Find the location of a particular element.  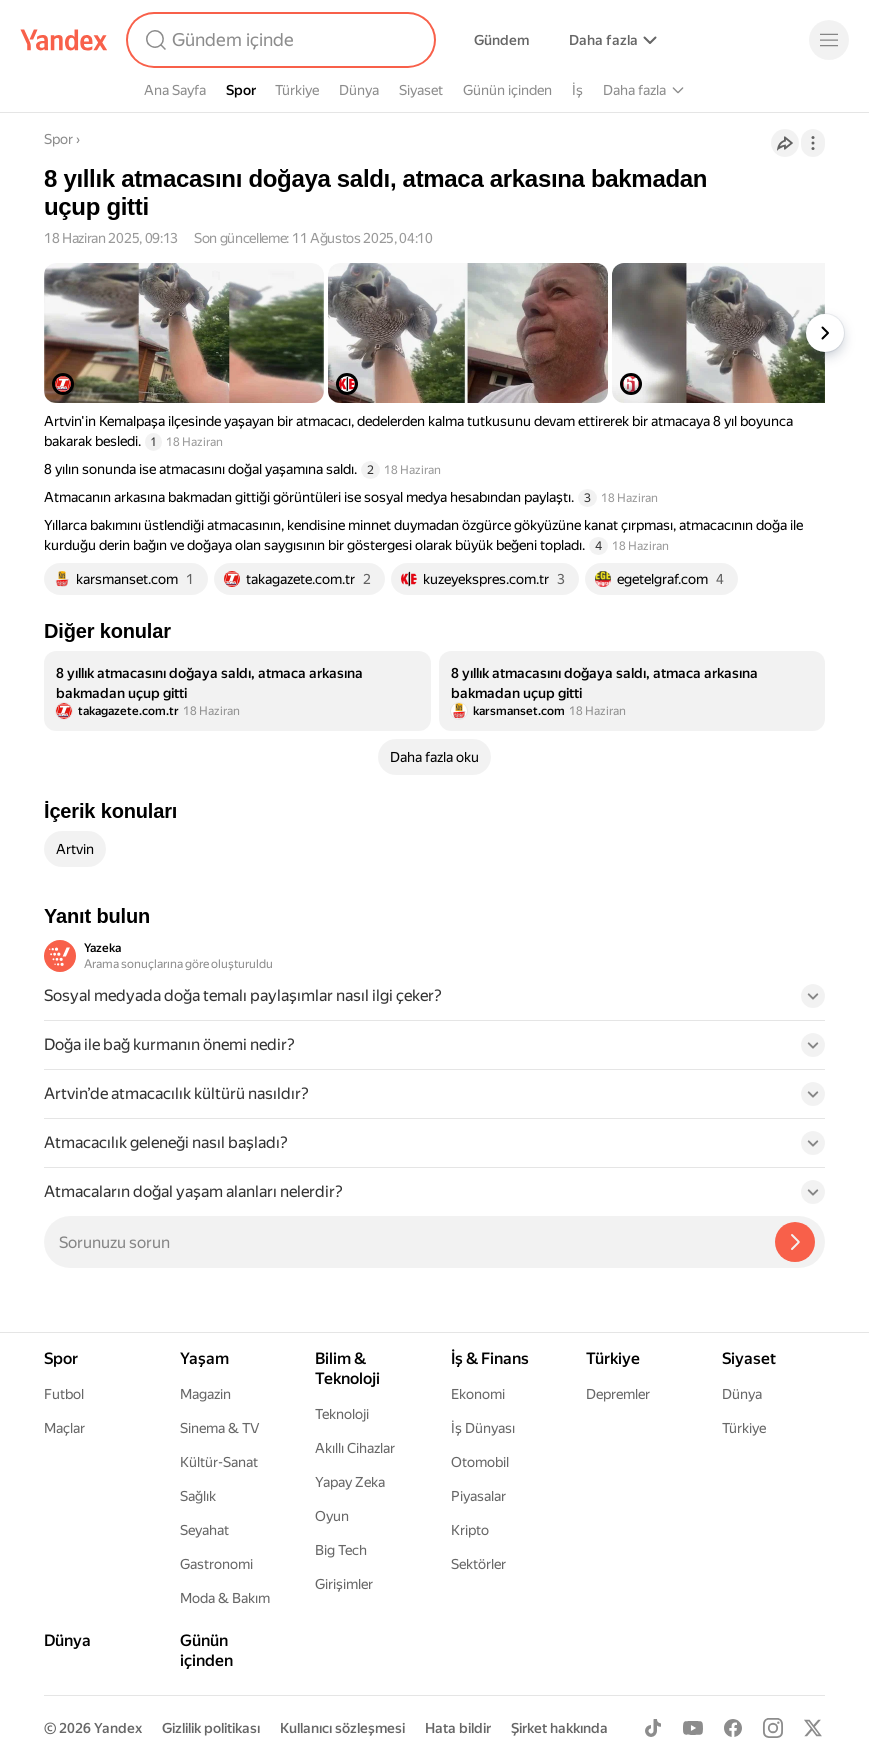

Kripto is located at coordinates (470, 1530).